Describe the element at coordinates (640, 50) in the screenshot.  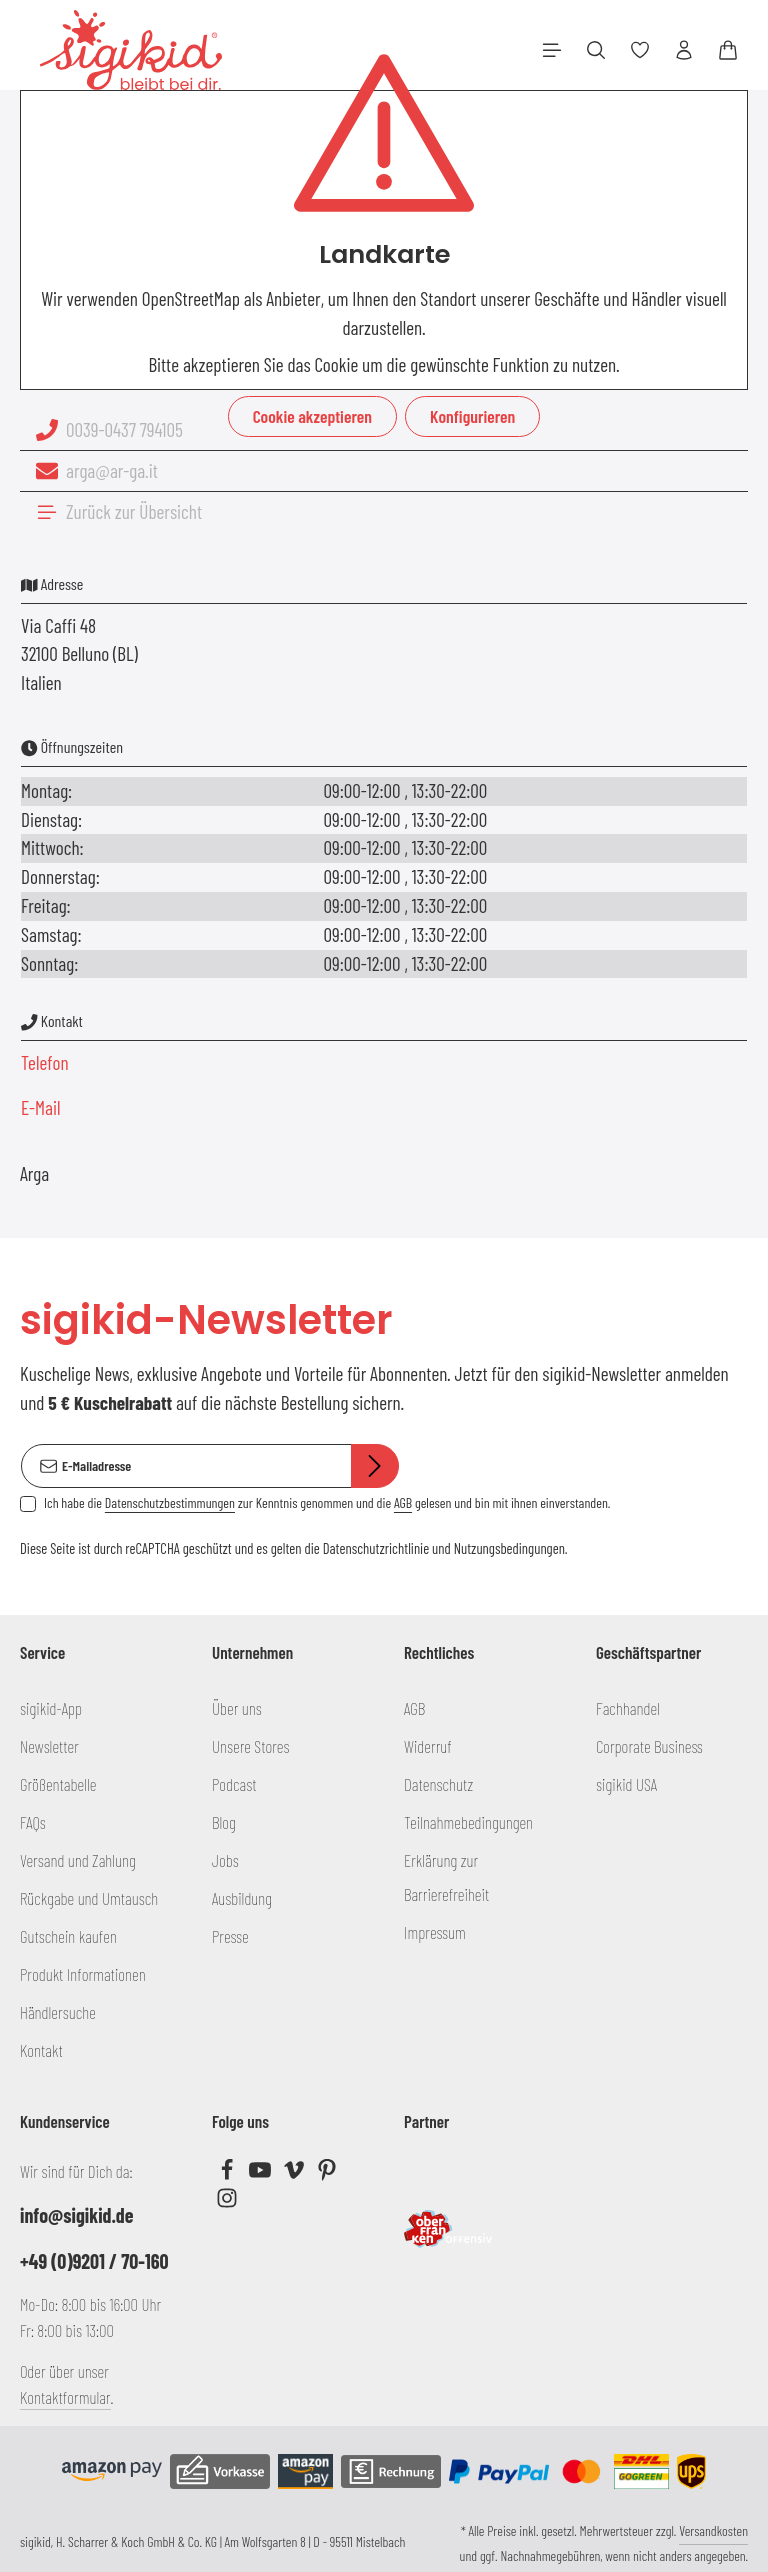
I see `[Merkzettel]` at that location.